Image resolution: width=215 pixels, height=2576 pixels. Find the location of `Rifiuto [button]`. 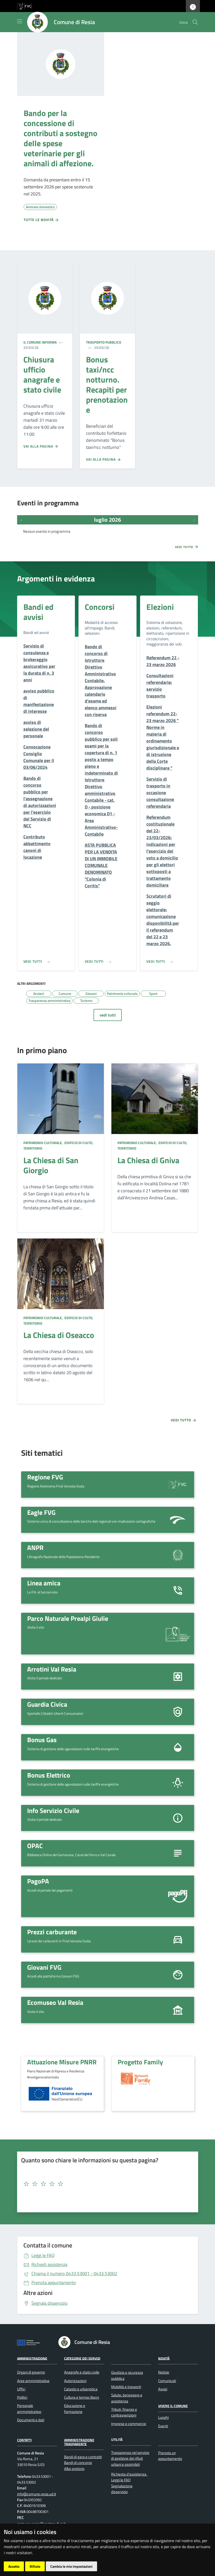

Rifiuto [button] is located at coordinates (35, 2566).